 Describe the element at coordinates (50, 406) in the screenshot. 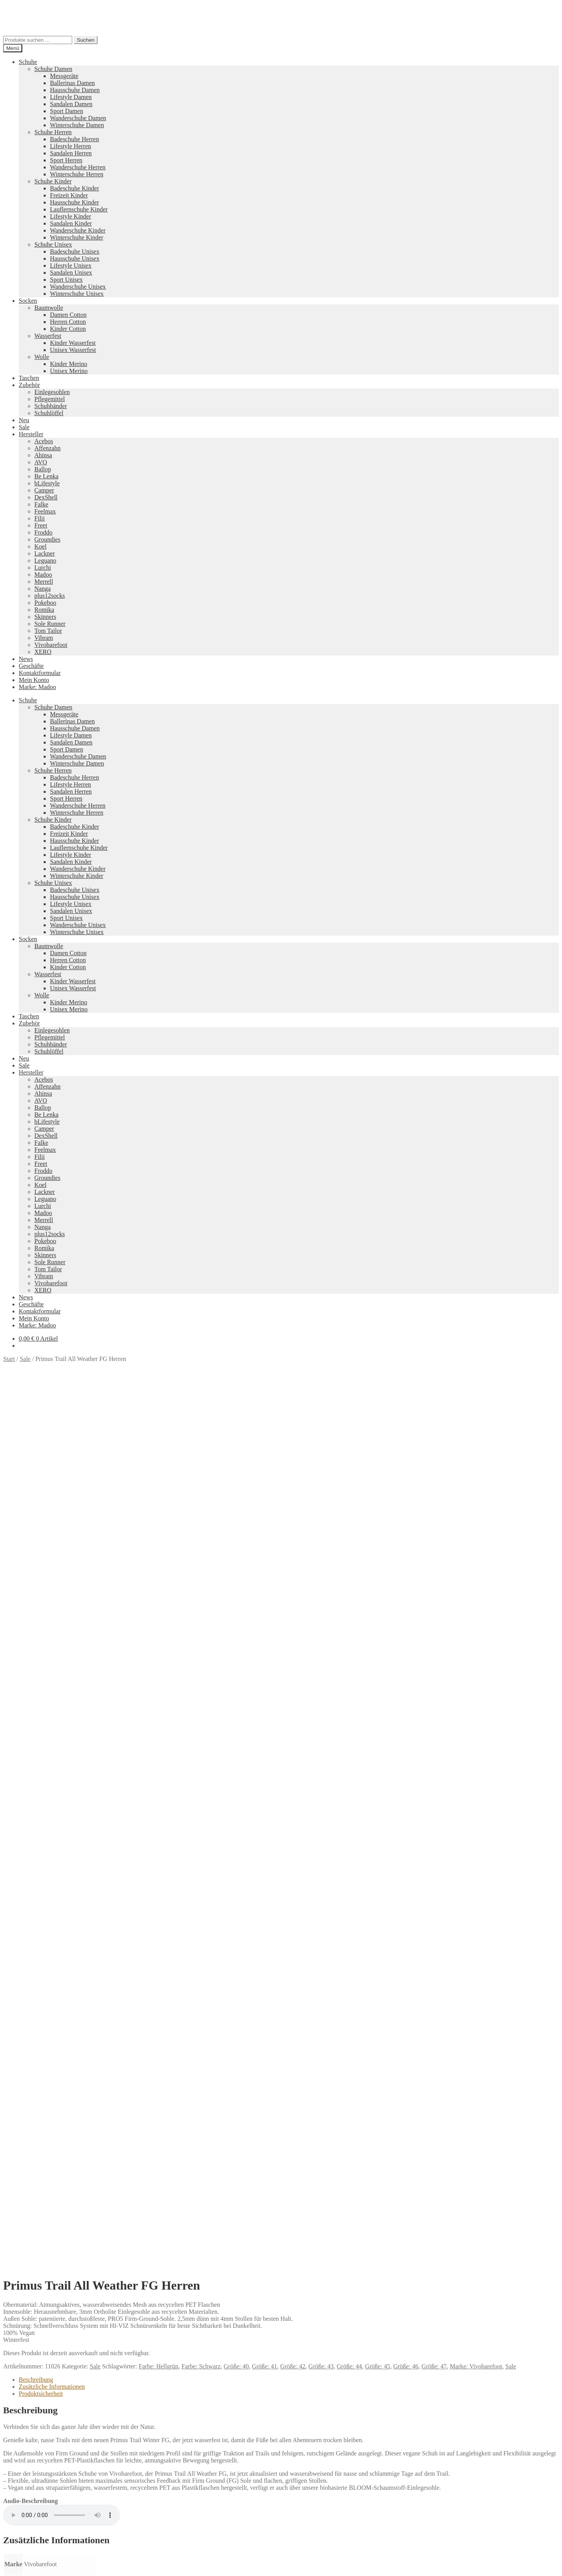

I see `Schuhbänder` at that location.